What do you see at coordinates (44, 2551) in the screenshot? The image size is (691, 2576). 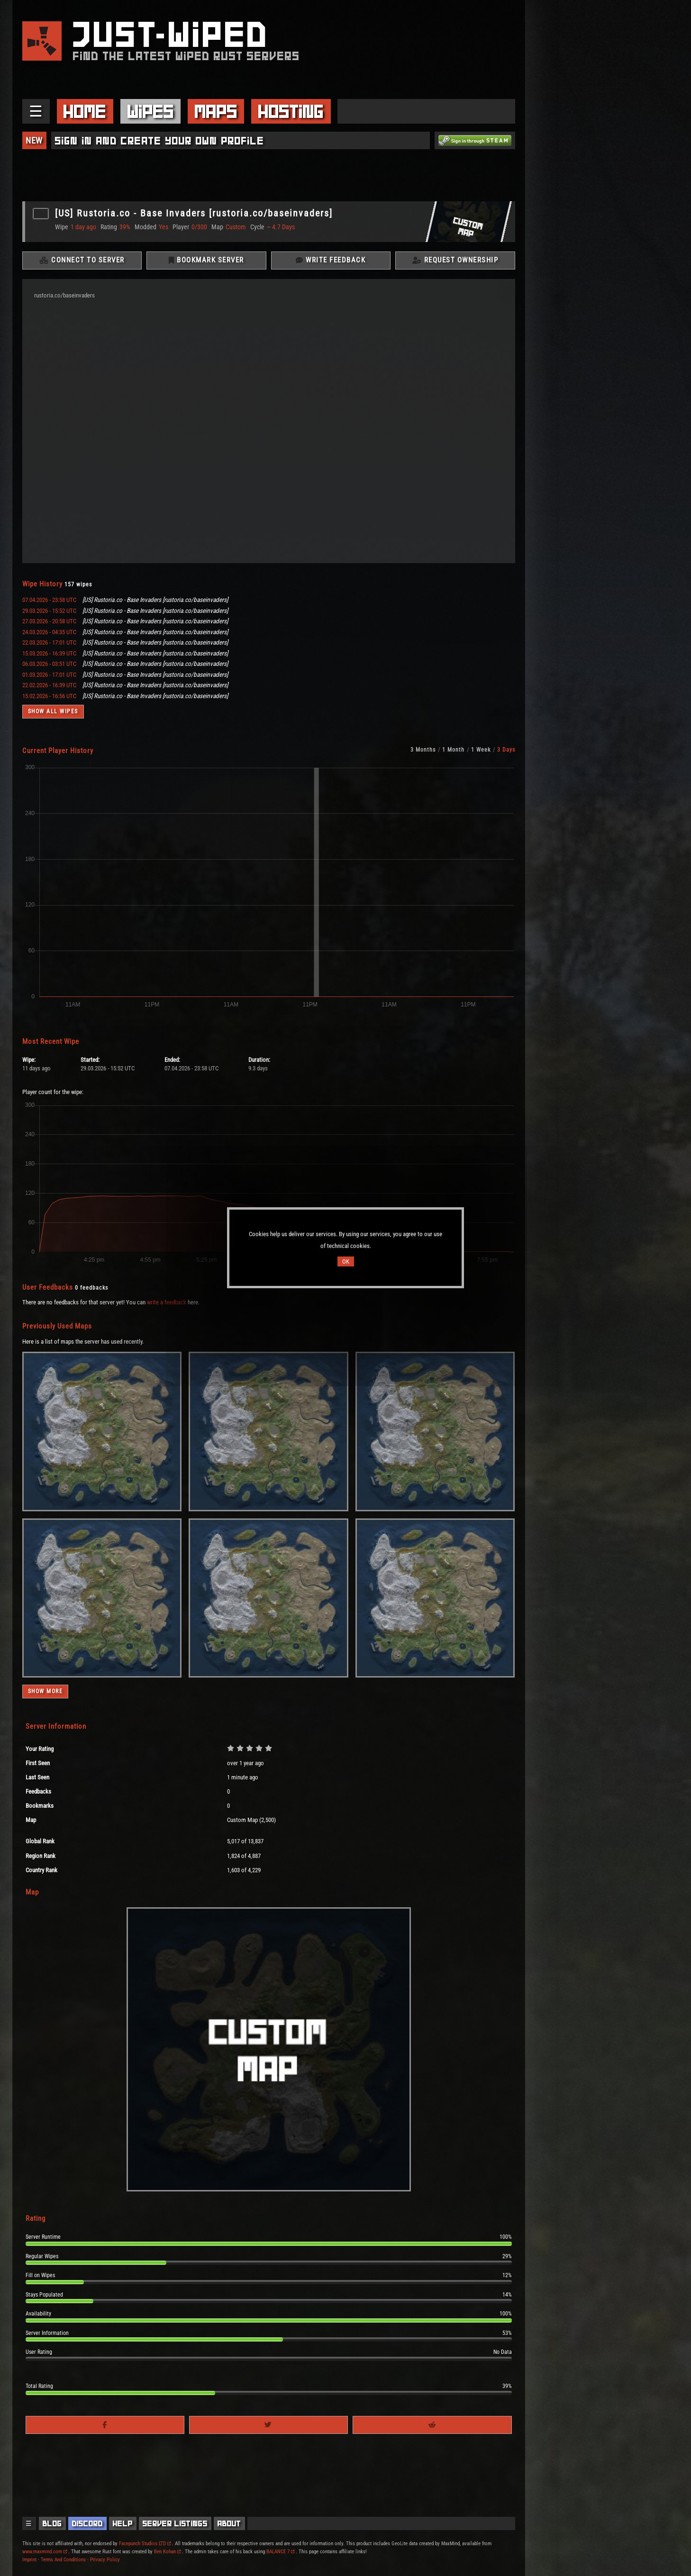 I see `www.maxmind.com` at bounding box center [44, 2551].